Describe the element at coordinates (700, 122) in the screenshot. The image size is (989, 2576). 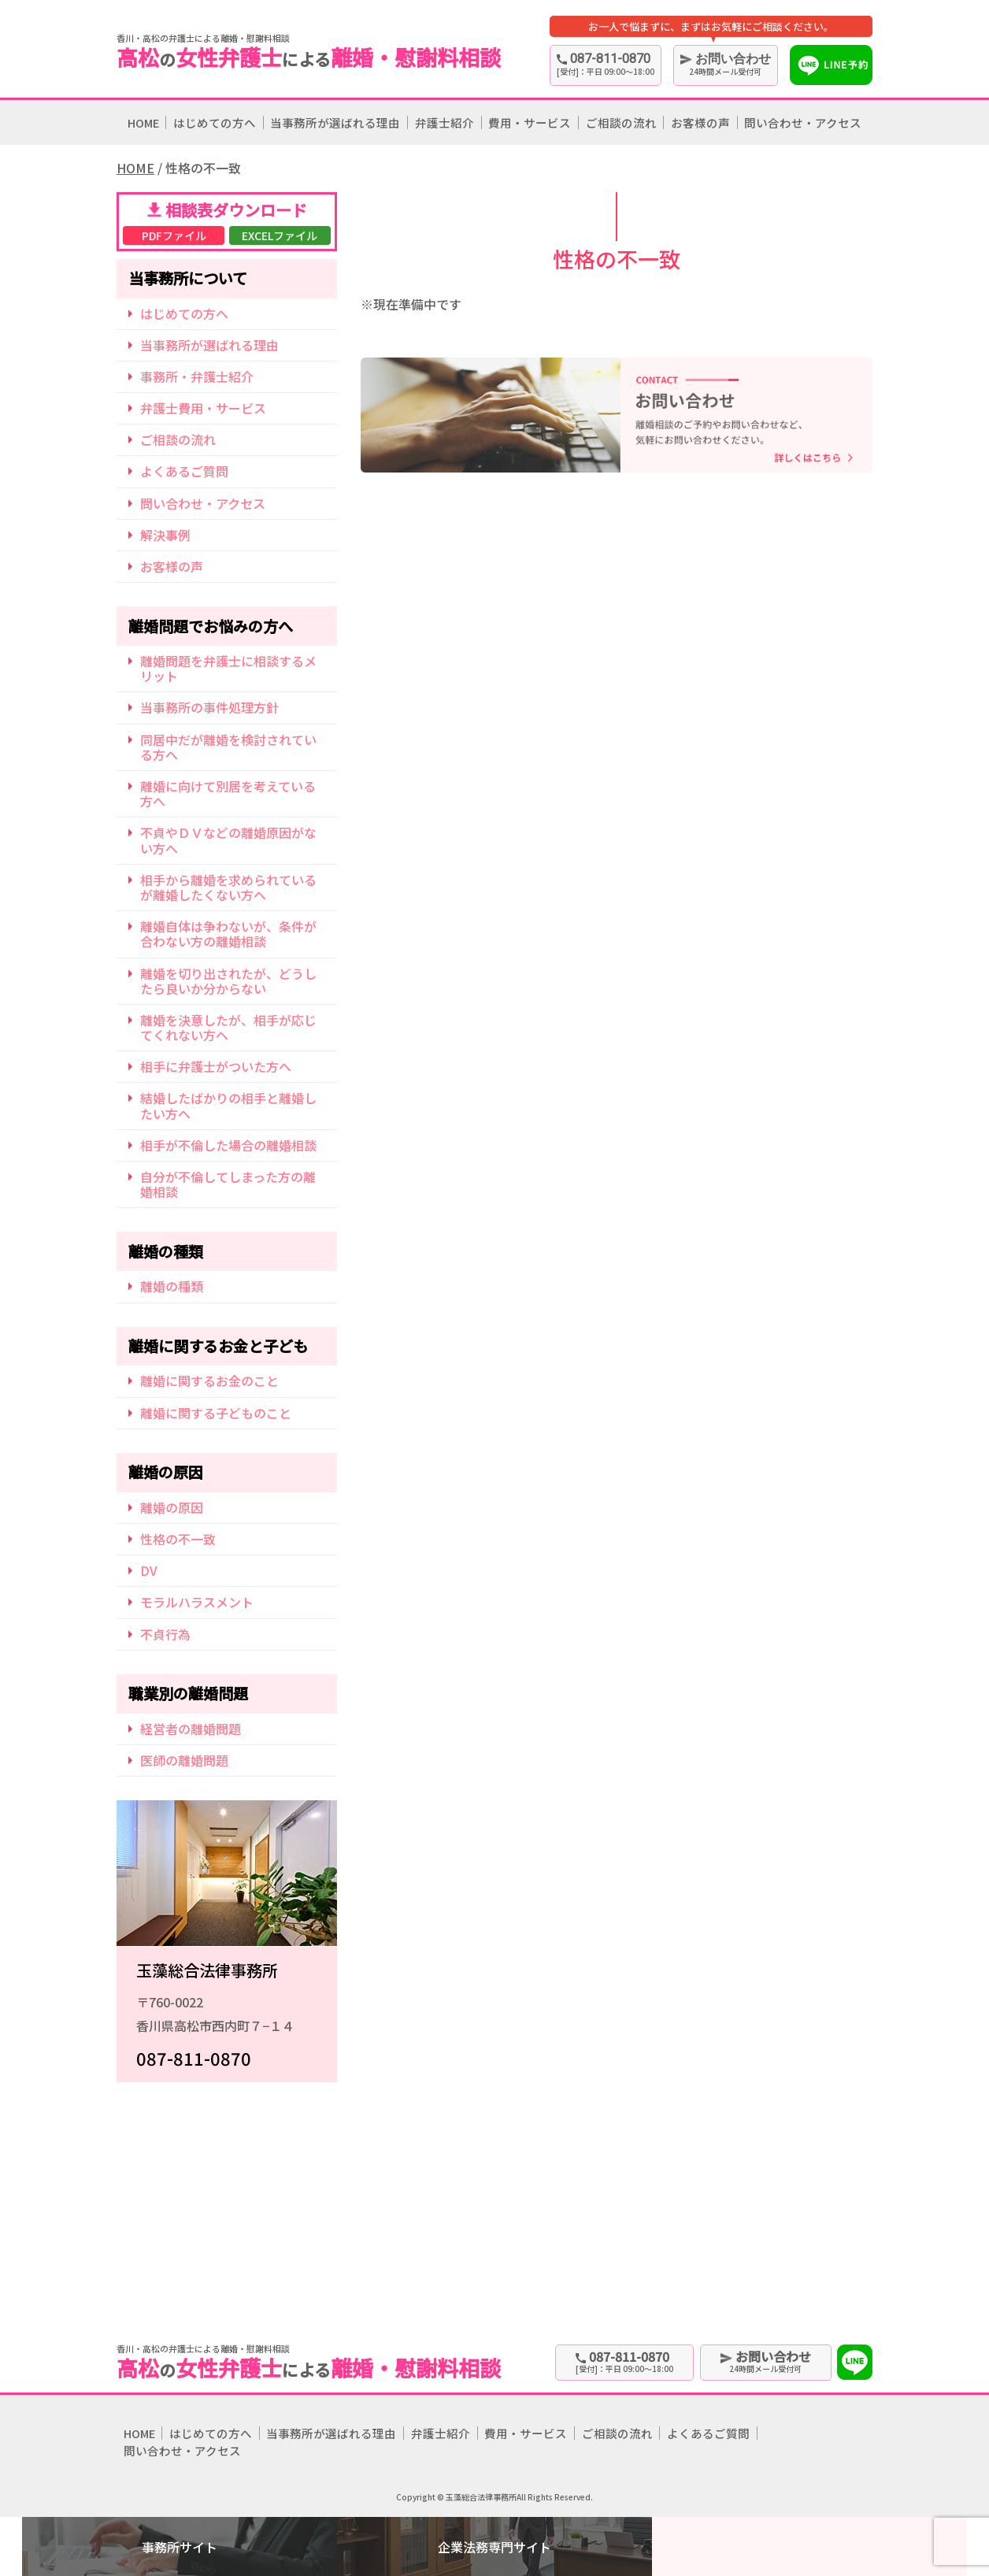
I see `お客様の声` at that location.